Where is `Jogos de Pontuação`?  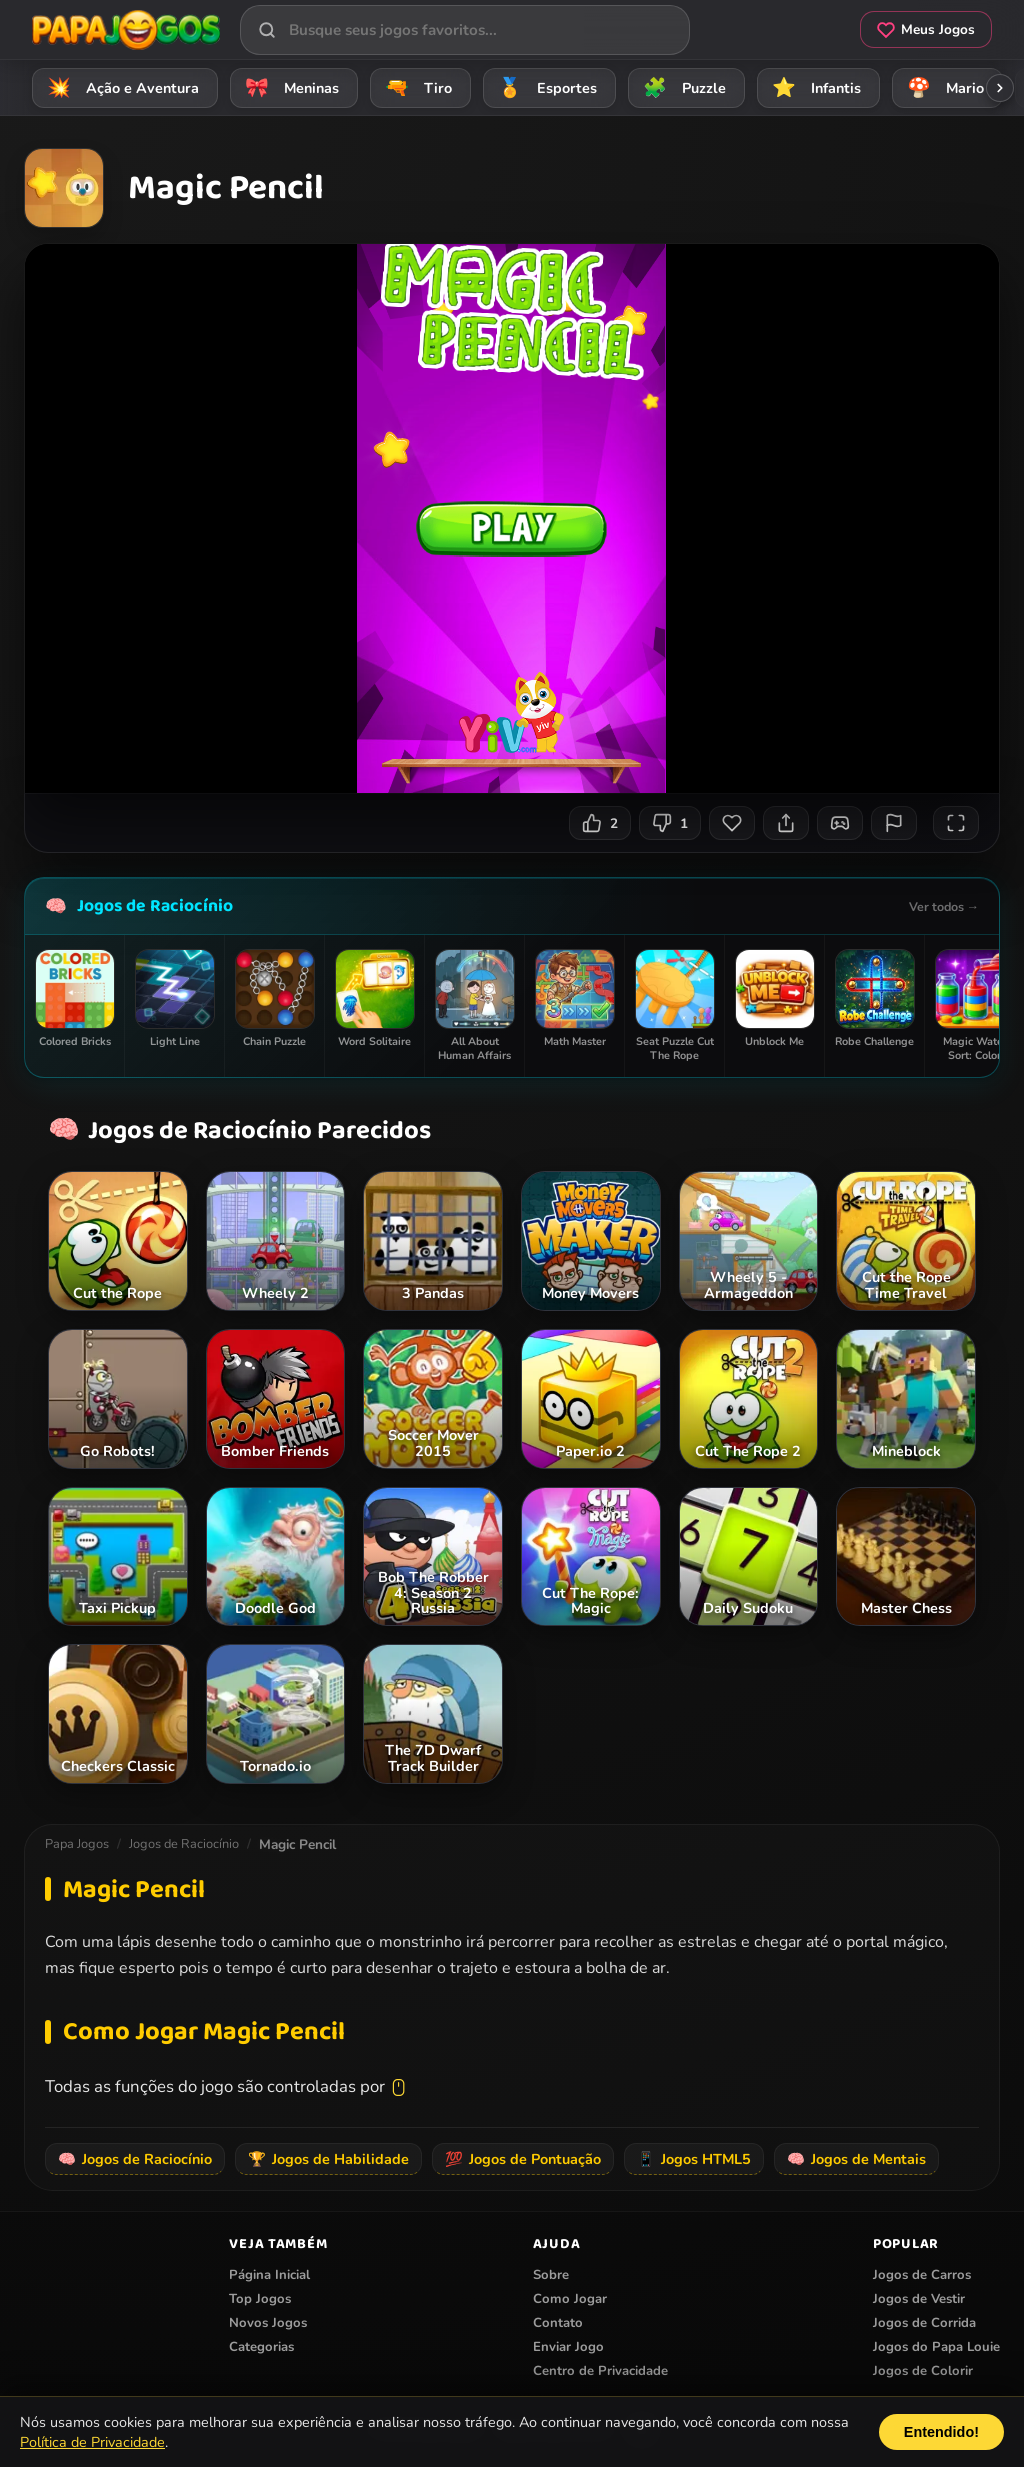
Jogos de Pontuação is located at coordinates (523, 2159).